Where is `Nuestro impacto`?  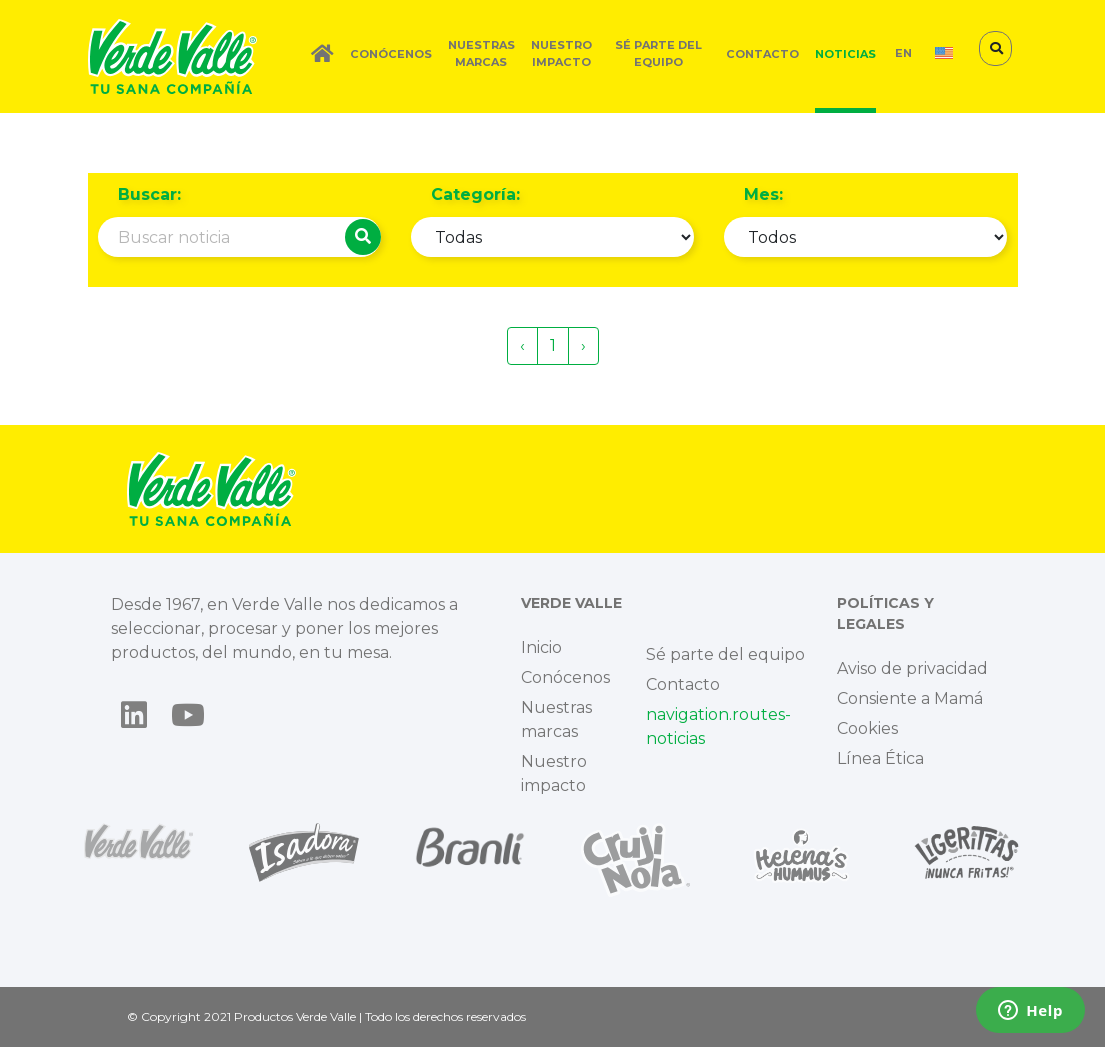 Nuestro impacto is located at coordinates (561, 53).